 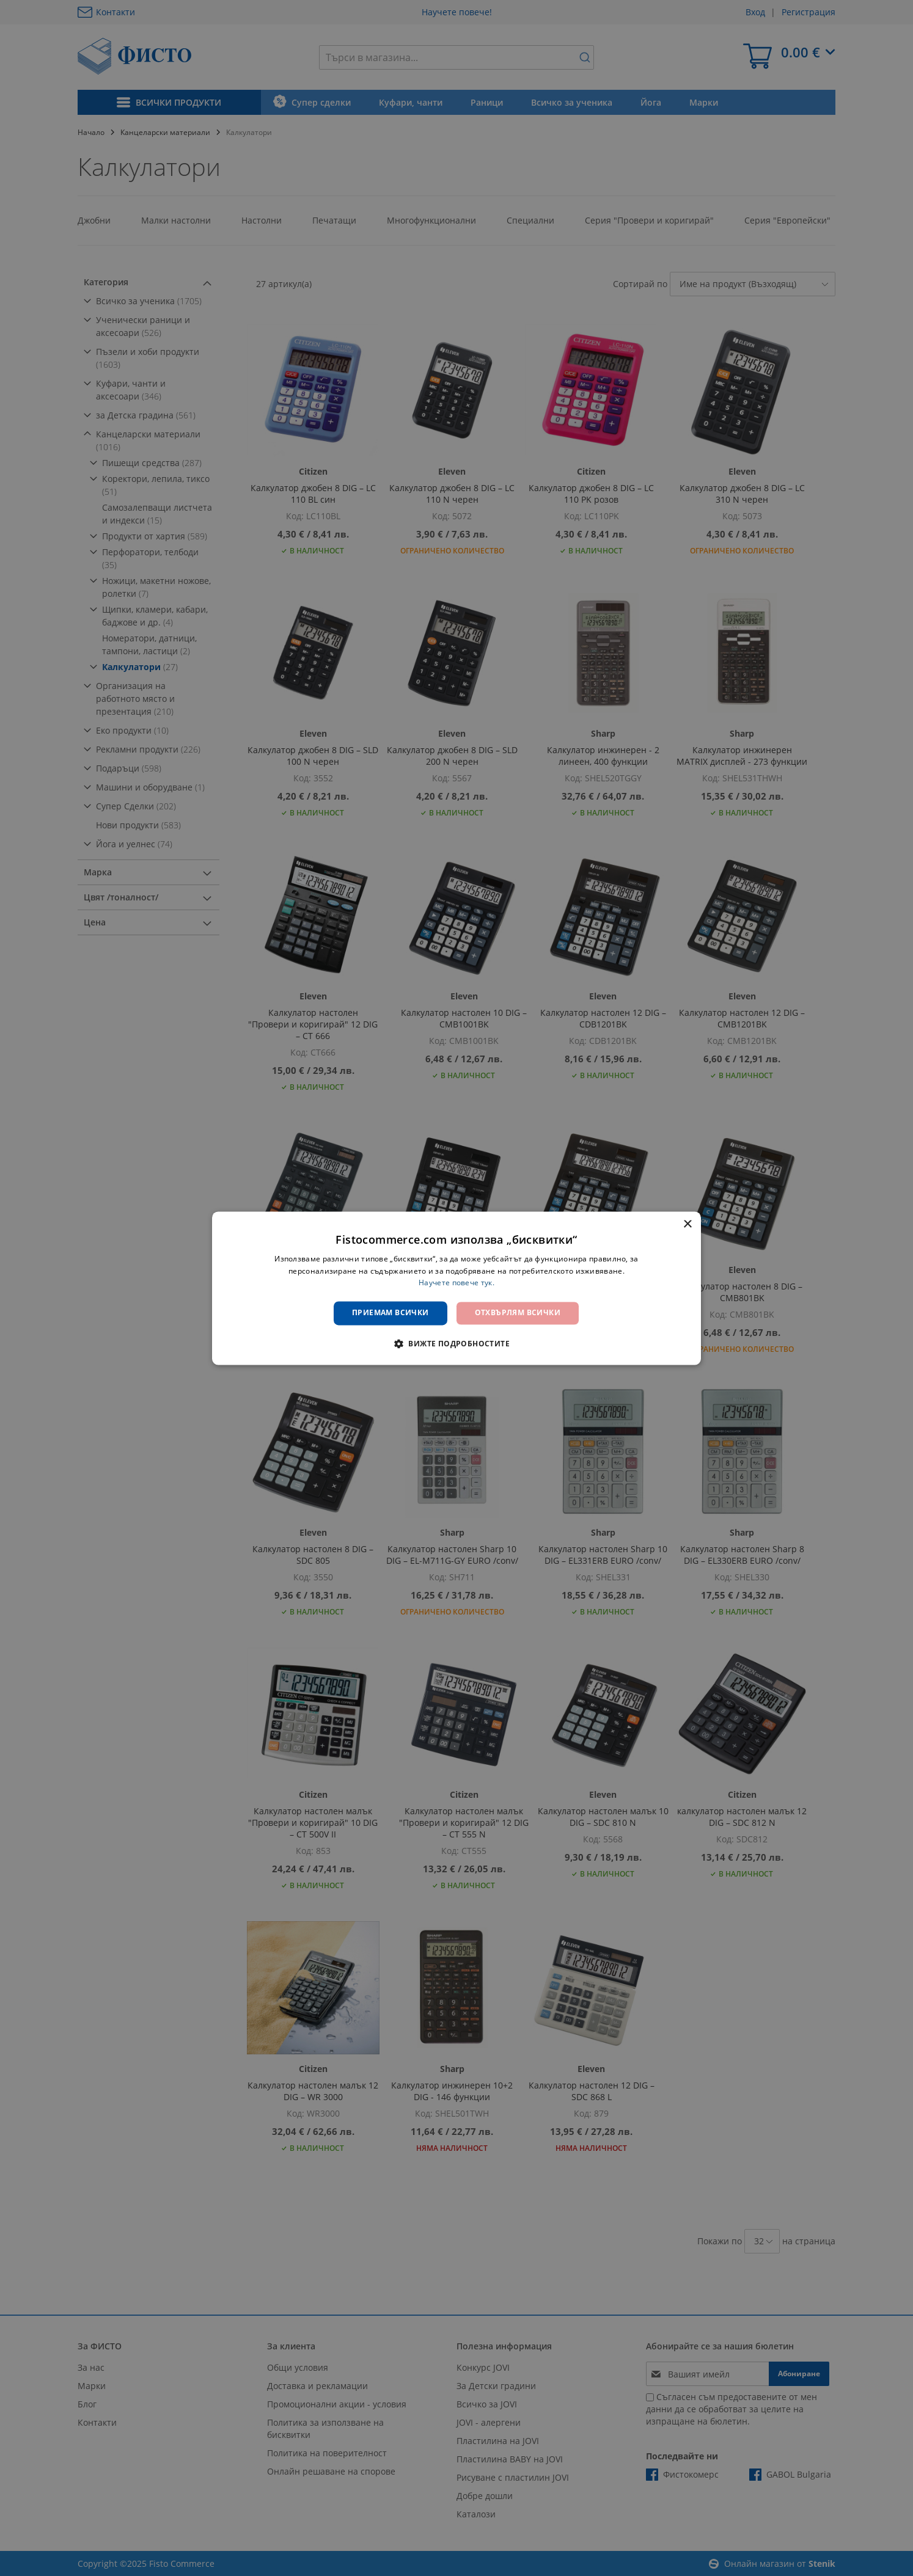 What do you see at coordinates (517, 1313) in the screenshot?
I see `Отхвърлям всички [button]` at bounding box center [517, 1313].